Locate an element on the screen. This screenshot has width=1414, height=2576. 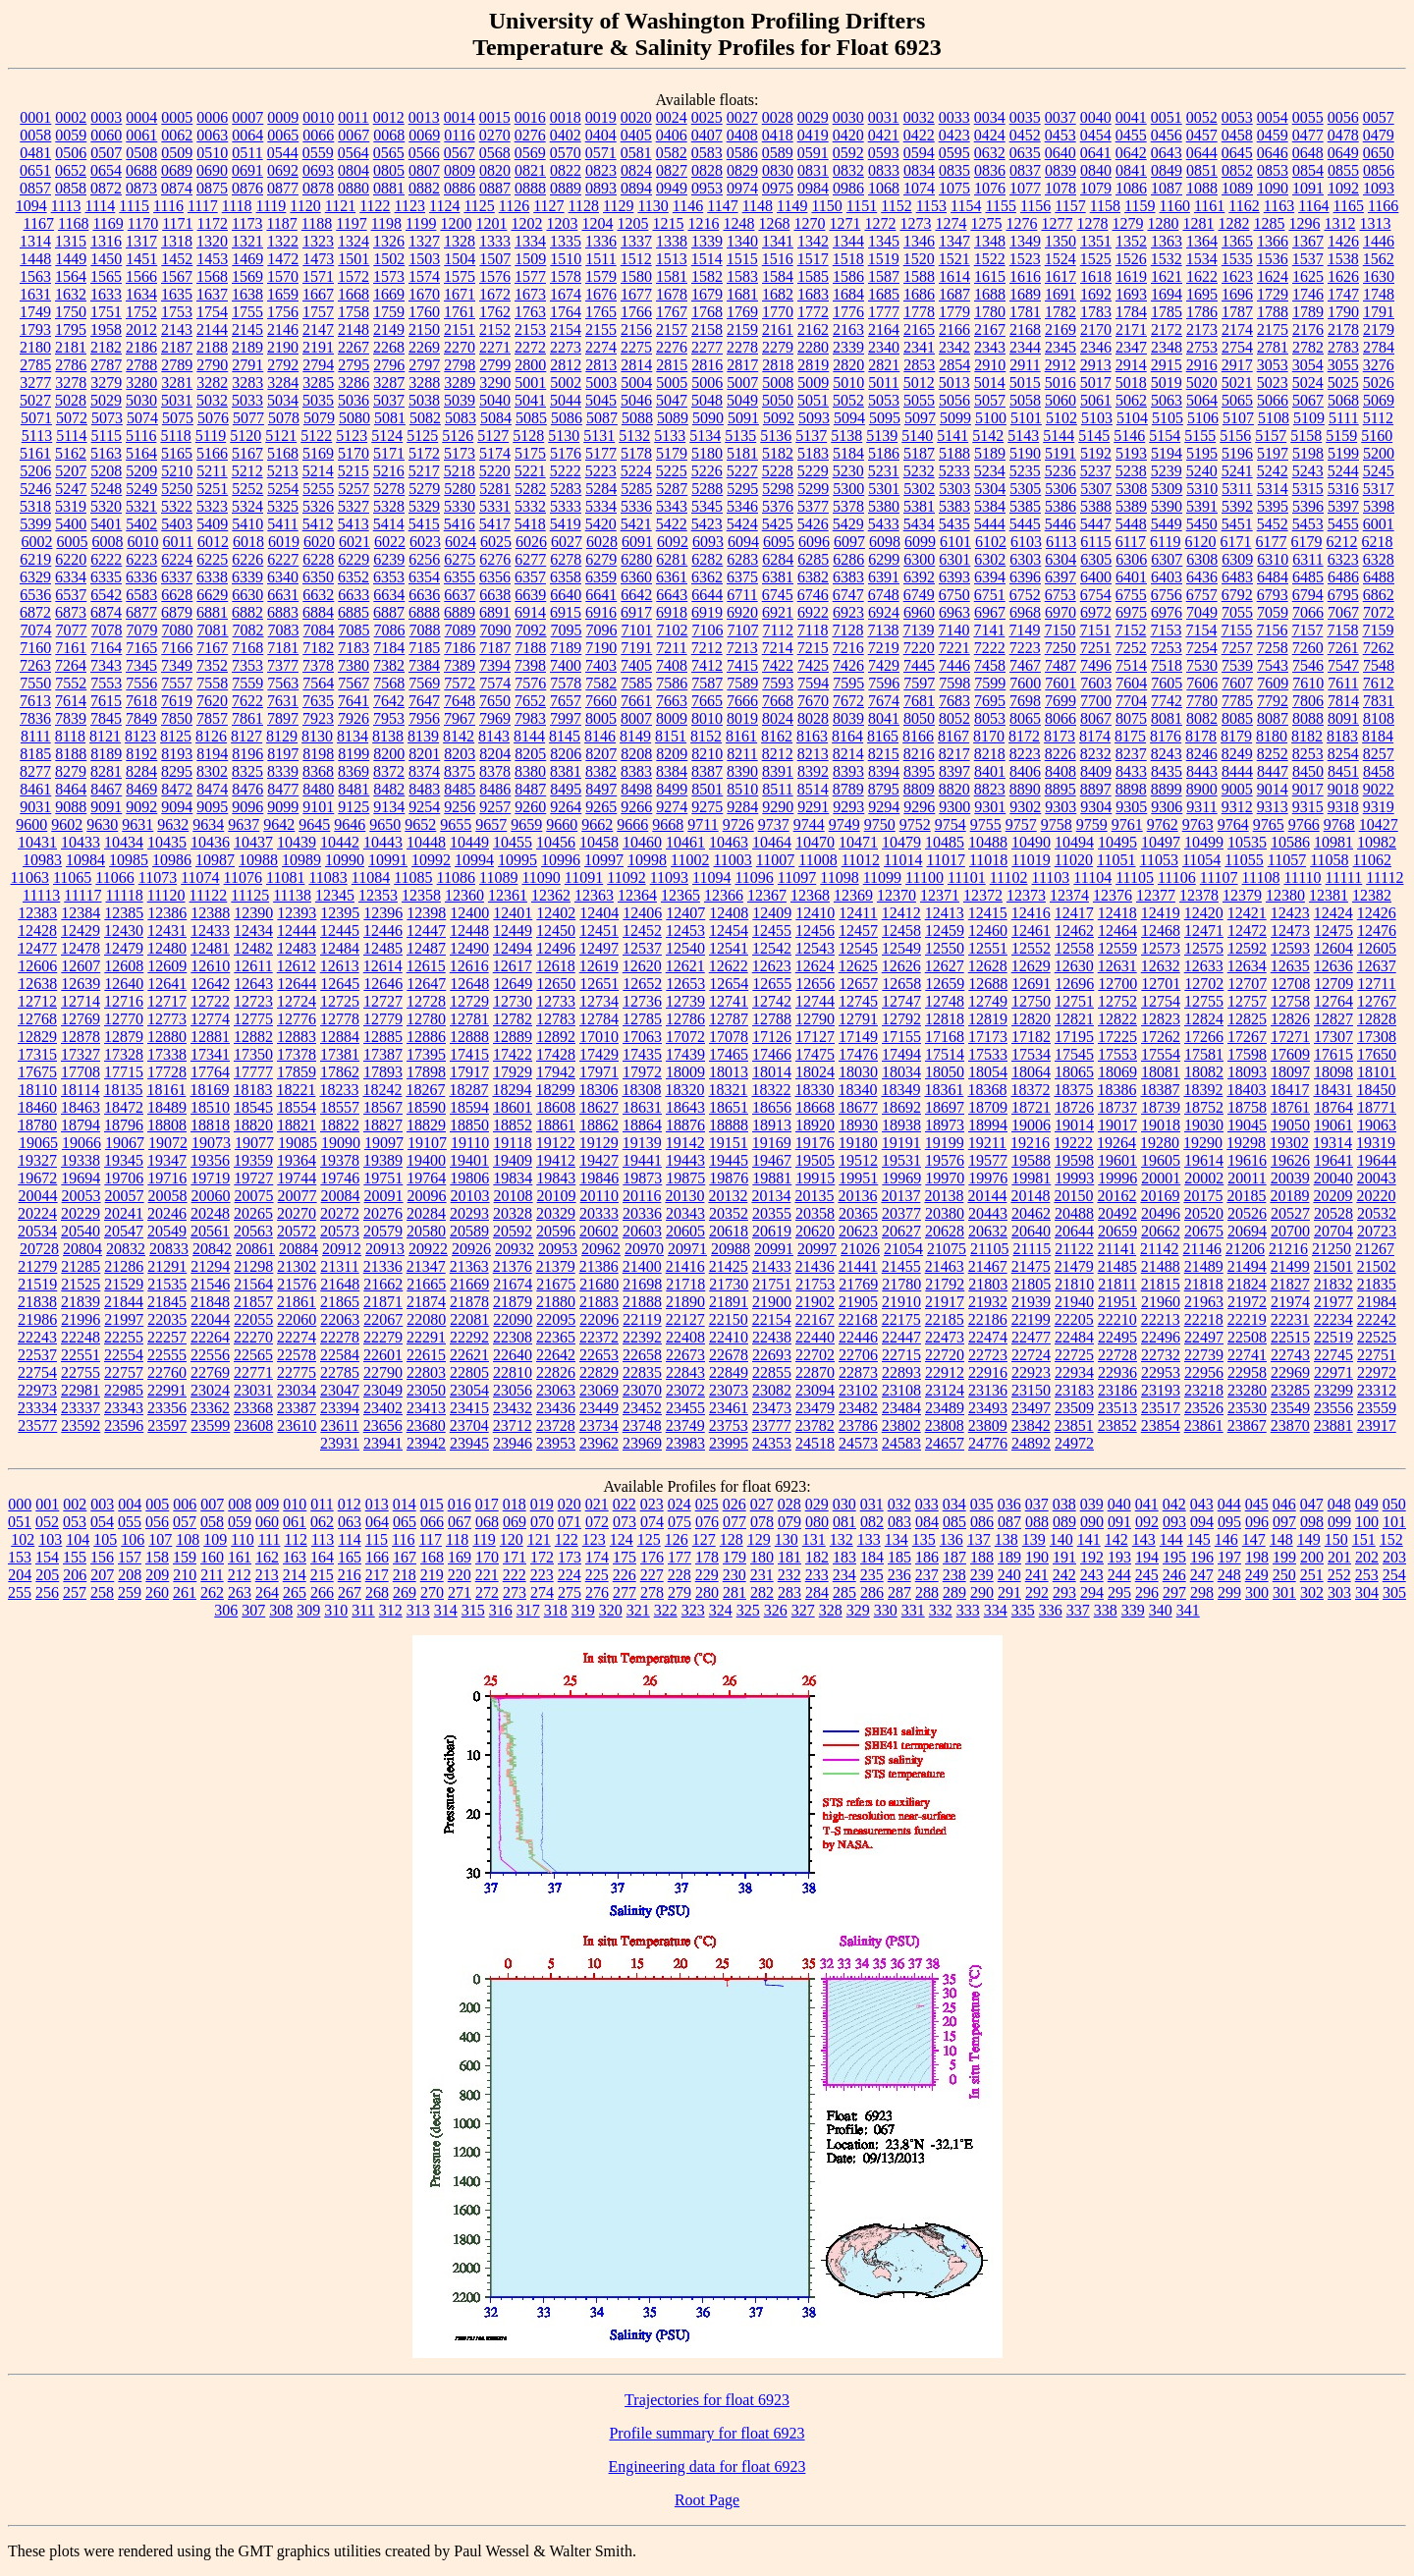
5209 is located at coordinates (141, 471).